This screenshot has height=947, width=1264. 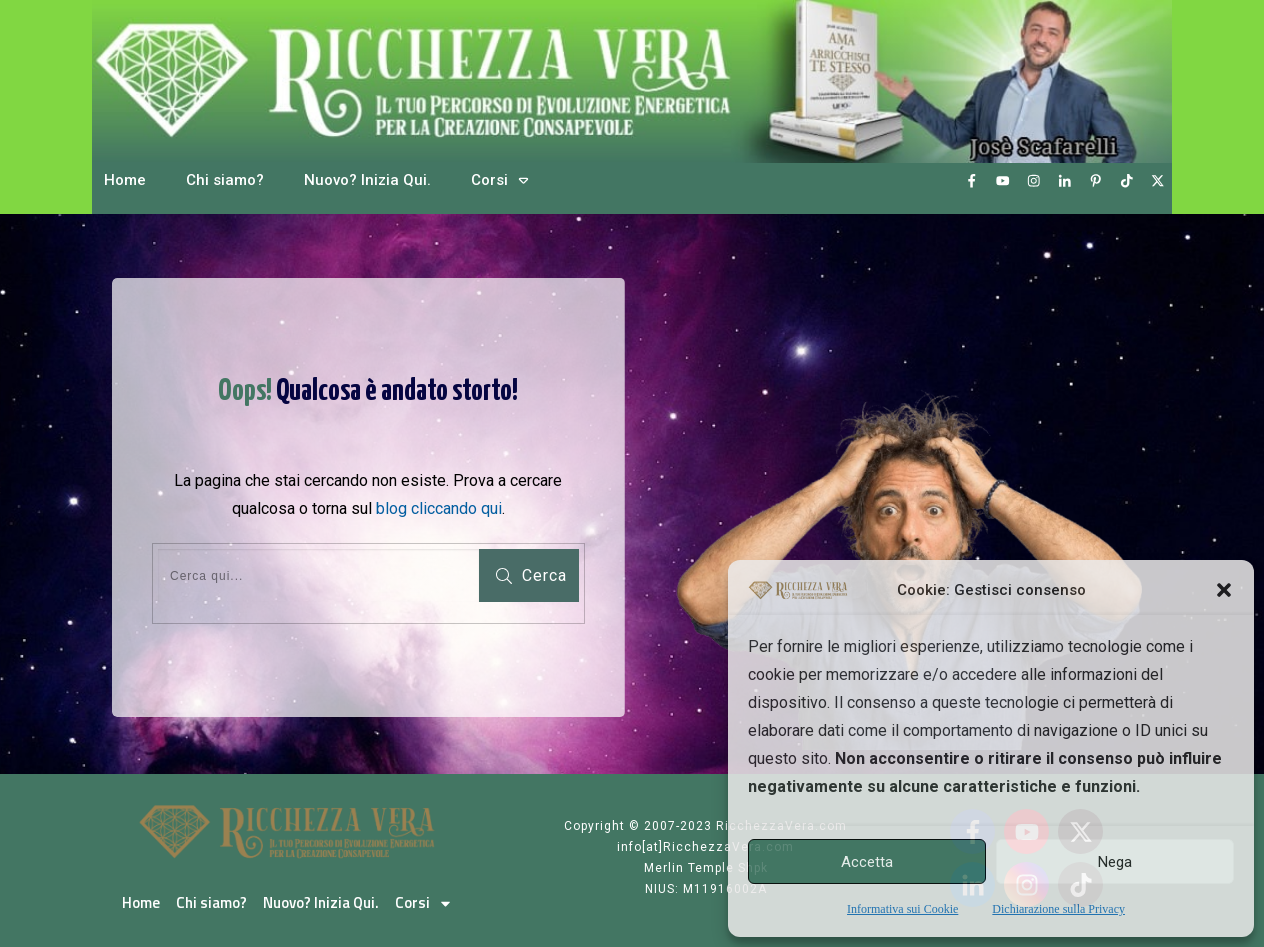 What do you see at coordinates (867, 862) in the screenshot?
I see `Accetta` at bounding box center [867, 862].